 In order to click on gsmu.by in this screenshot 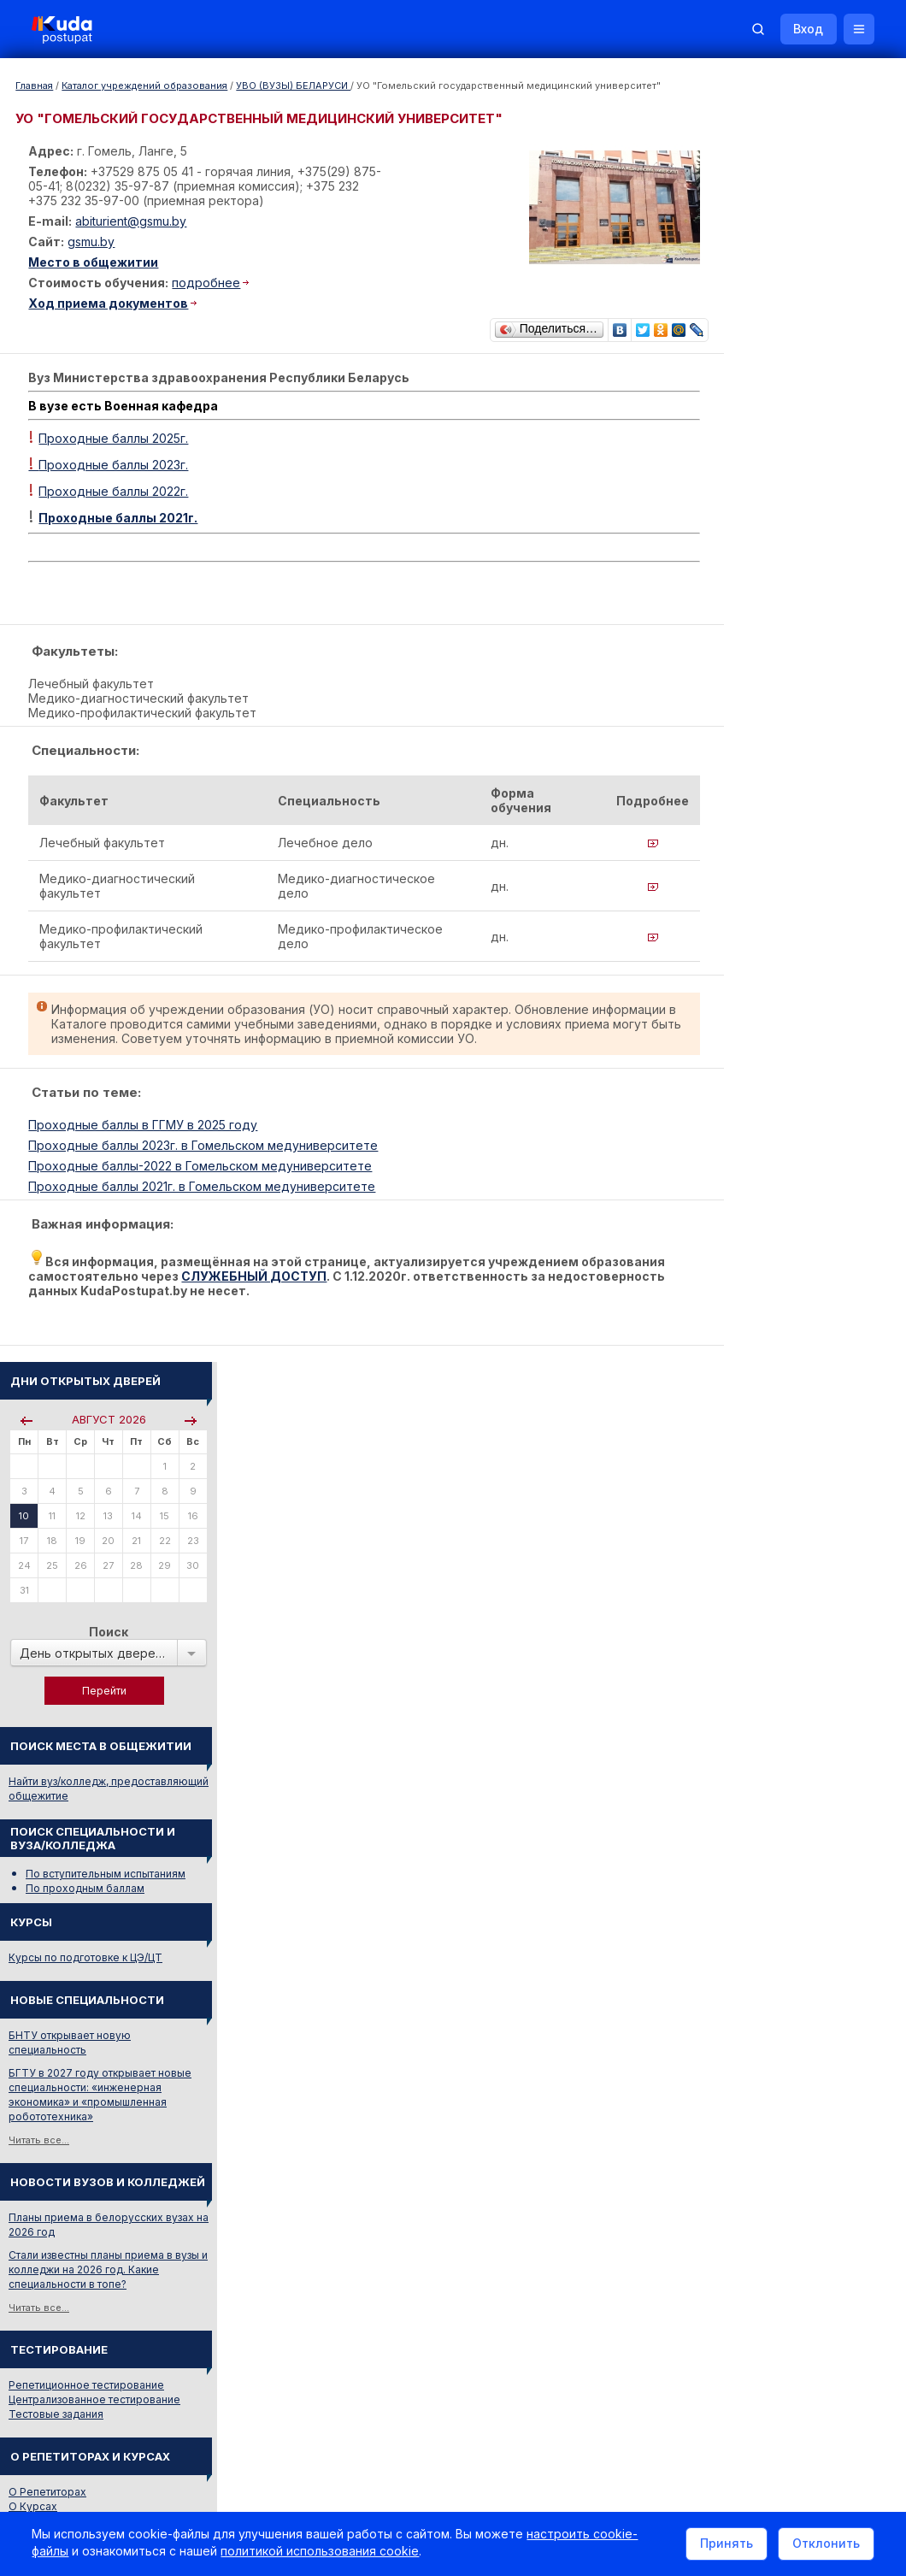, I will do `click(93, 241)`.